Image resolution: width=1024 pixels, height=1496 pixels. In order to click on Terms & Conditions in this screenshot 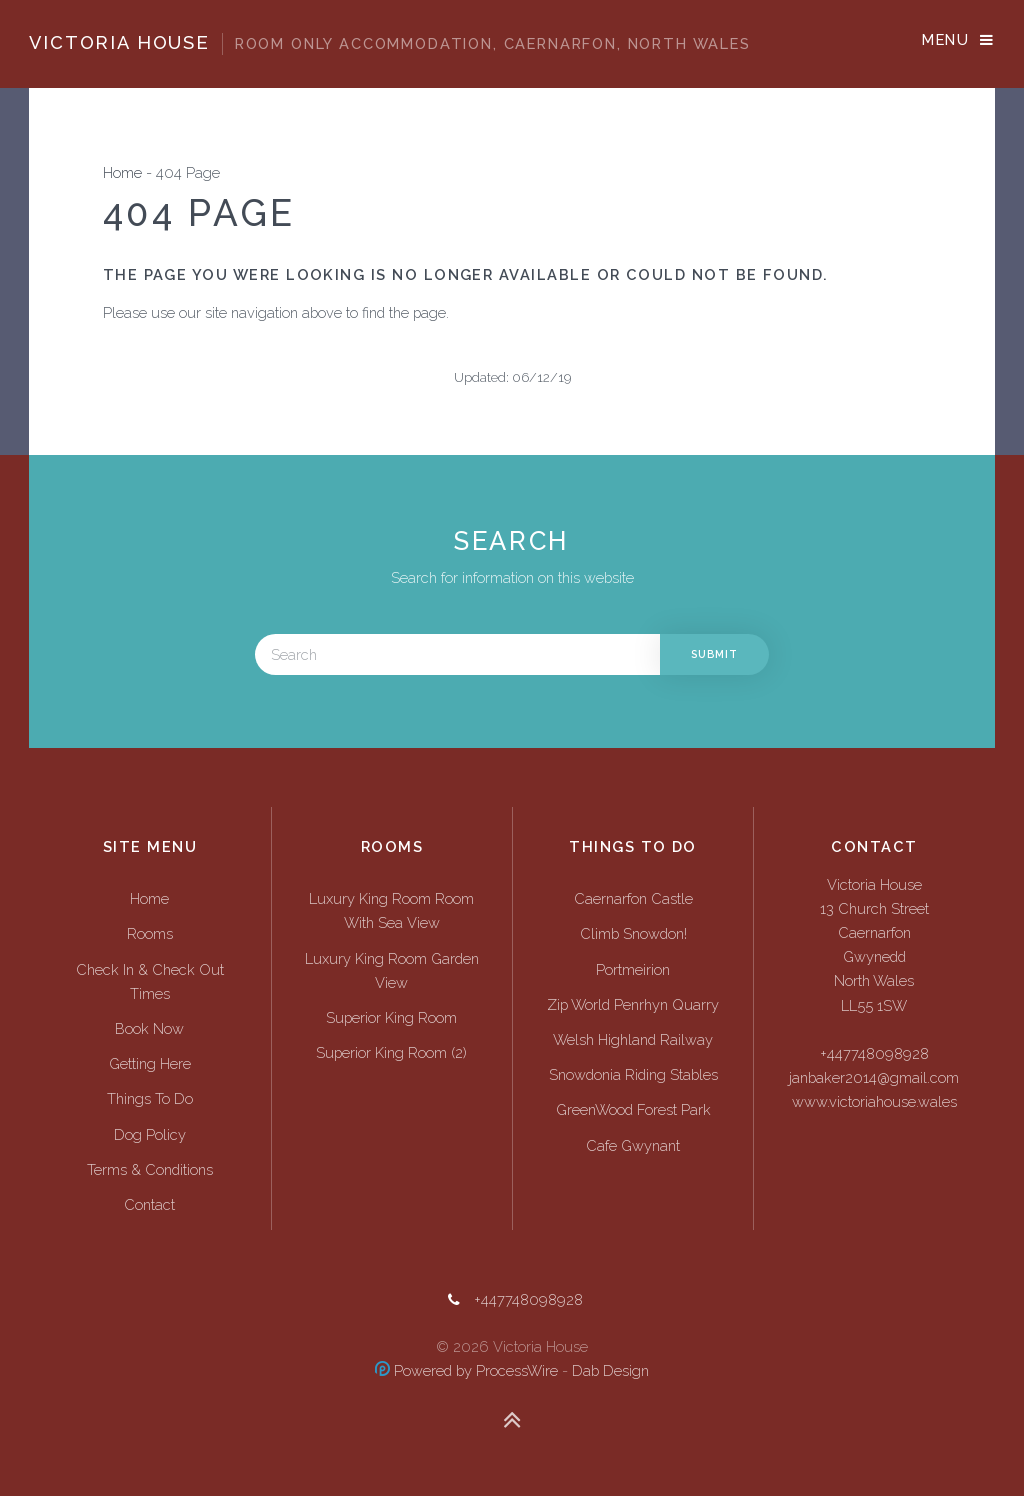, I will do `click(150, 1169)`.